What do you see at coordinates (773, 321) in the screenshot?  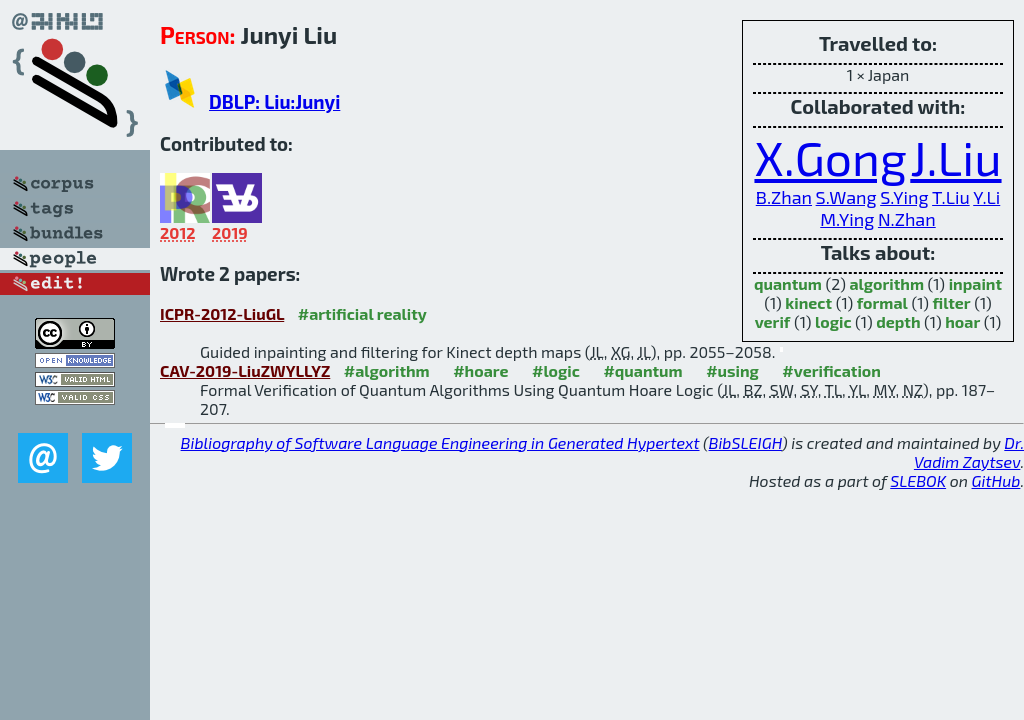 I see `verif` at bounding box center [773, 321].